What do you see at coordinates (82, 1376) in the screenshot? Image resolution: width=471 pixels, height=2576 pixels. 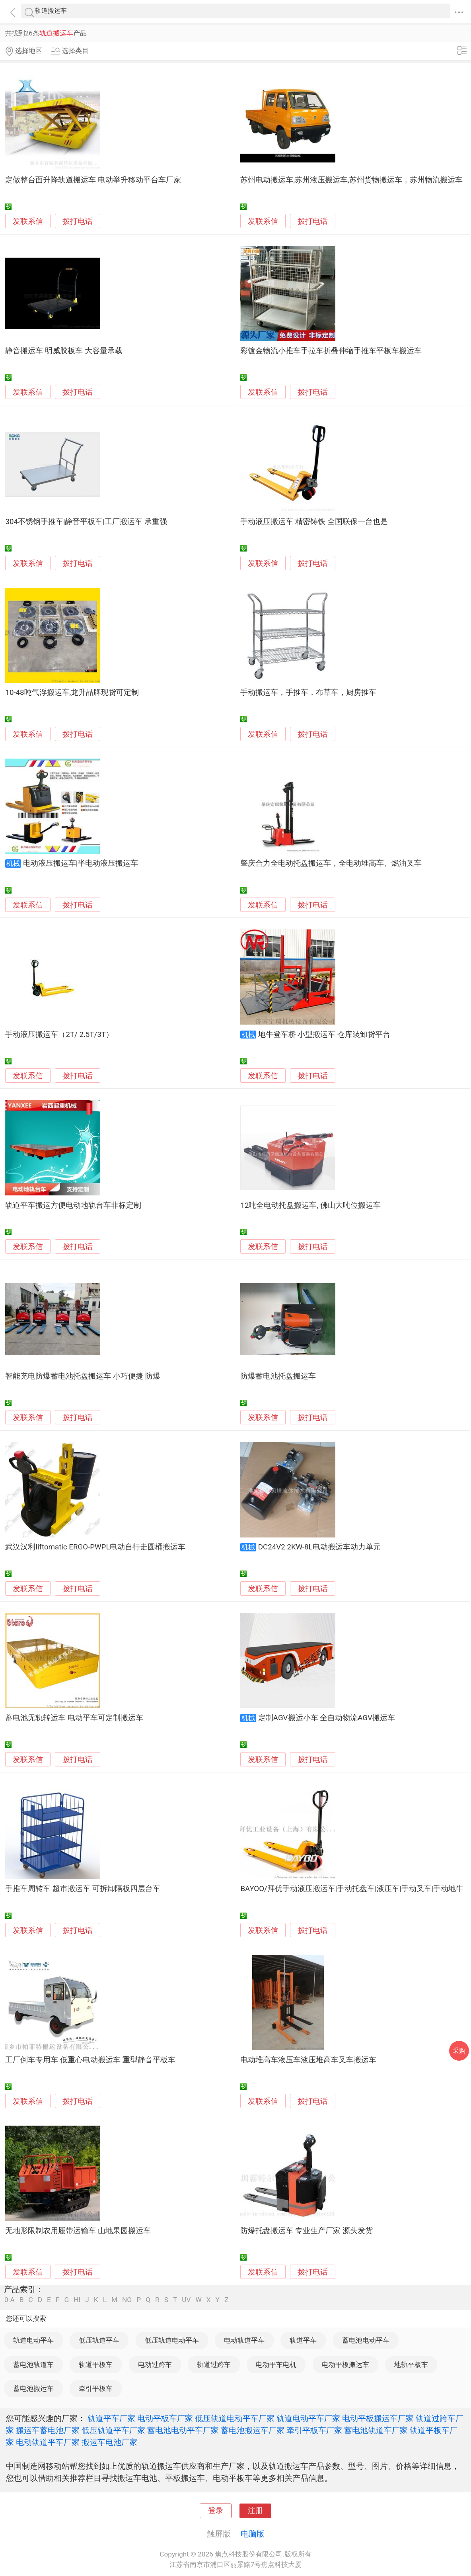 I see `智能充电防爆蓄电池托盘搬运车 小巧便捷 防爆` at bounding box center [82, 1376].